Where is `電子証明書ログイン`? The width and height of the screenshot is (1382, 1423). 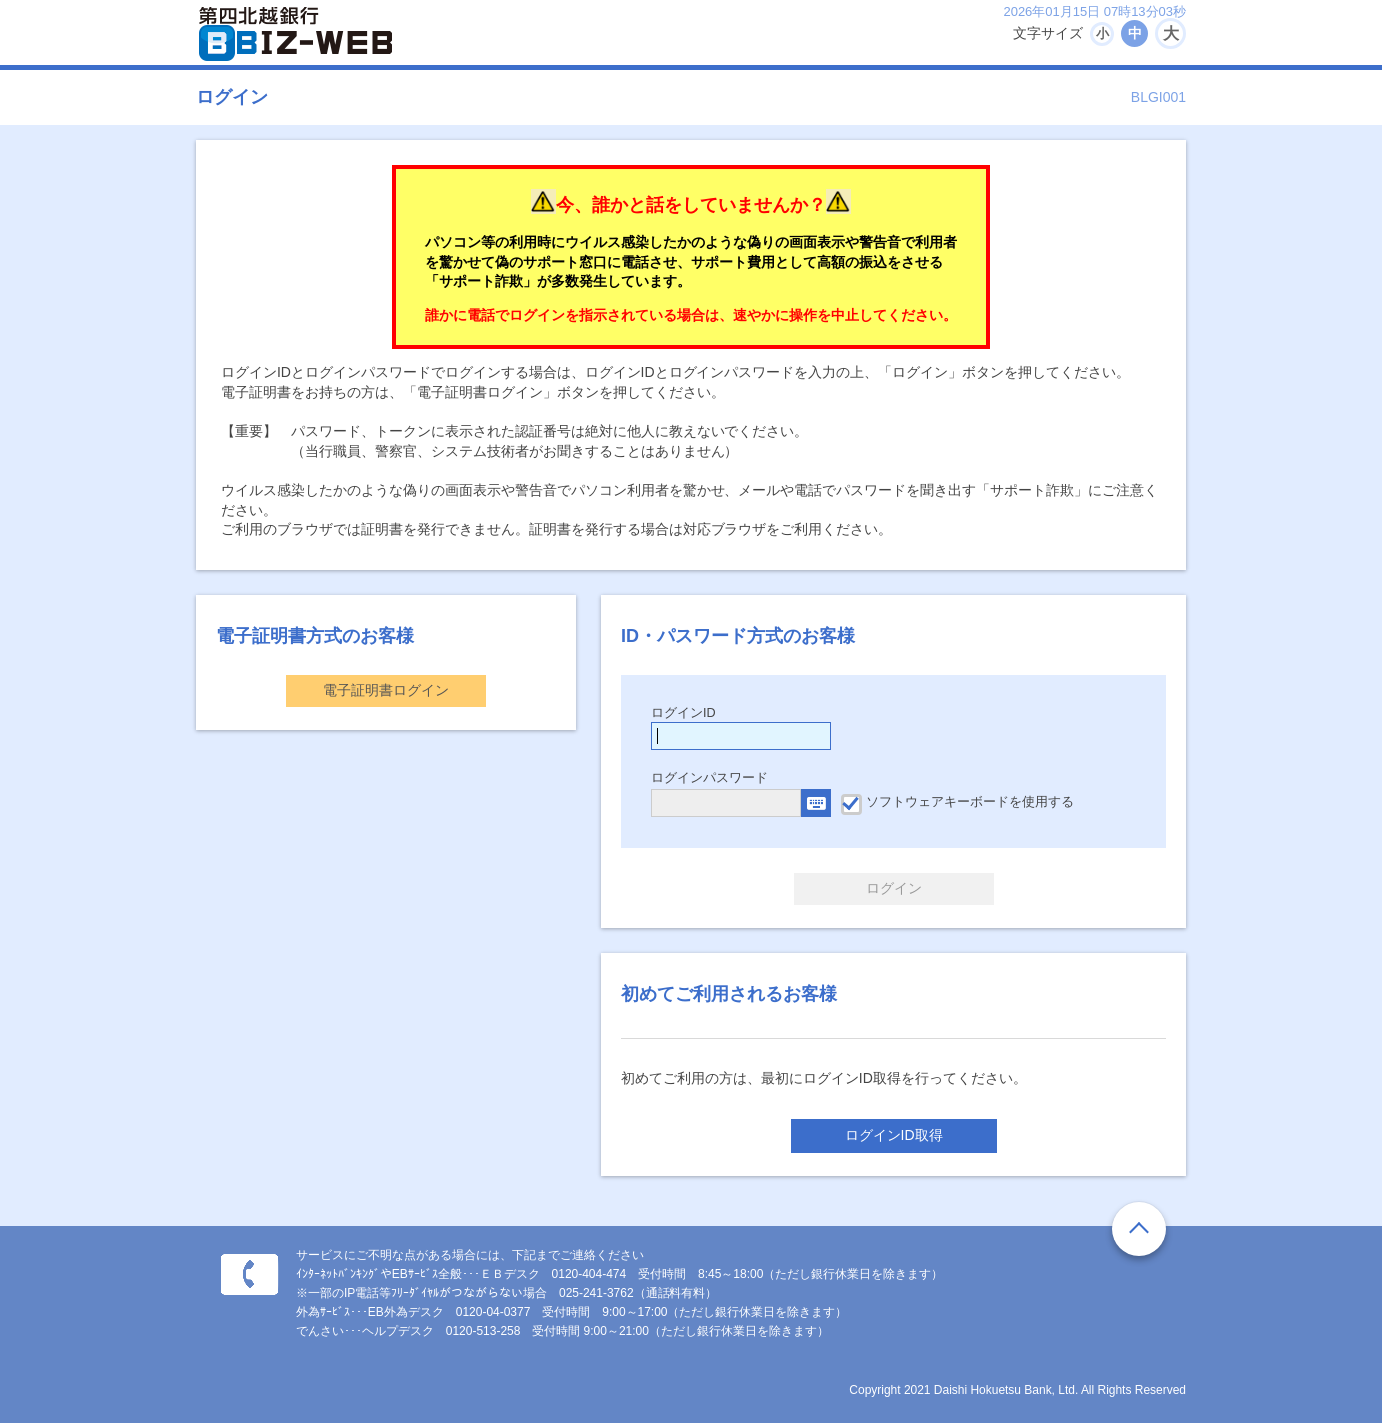
電子証明書ログイン is located at coordinates (386, 690).